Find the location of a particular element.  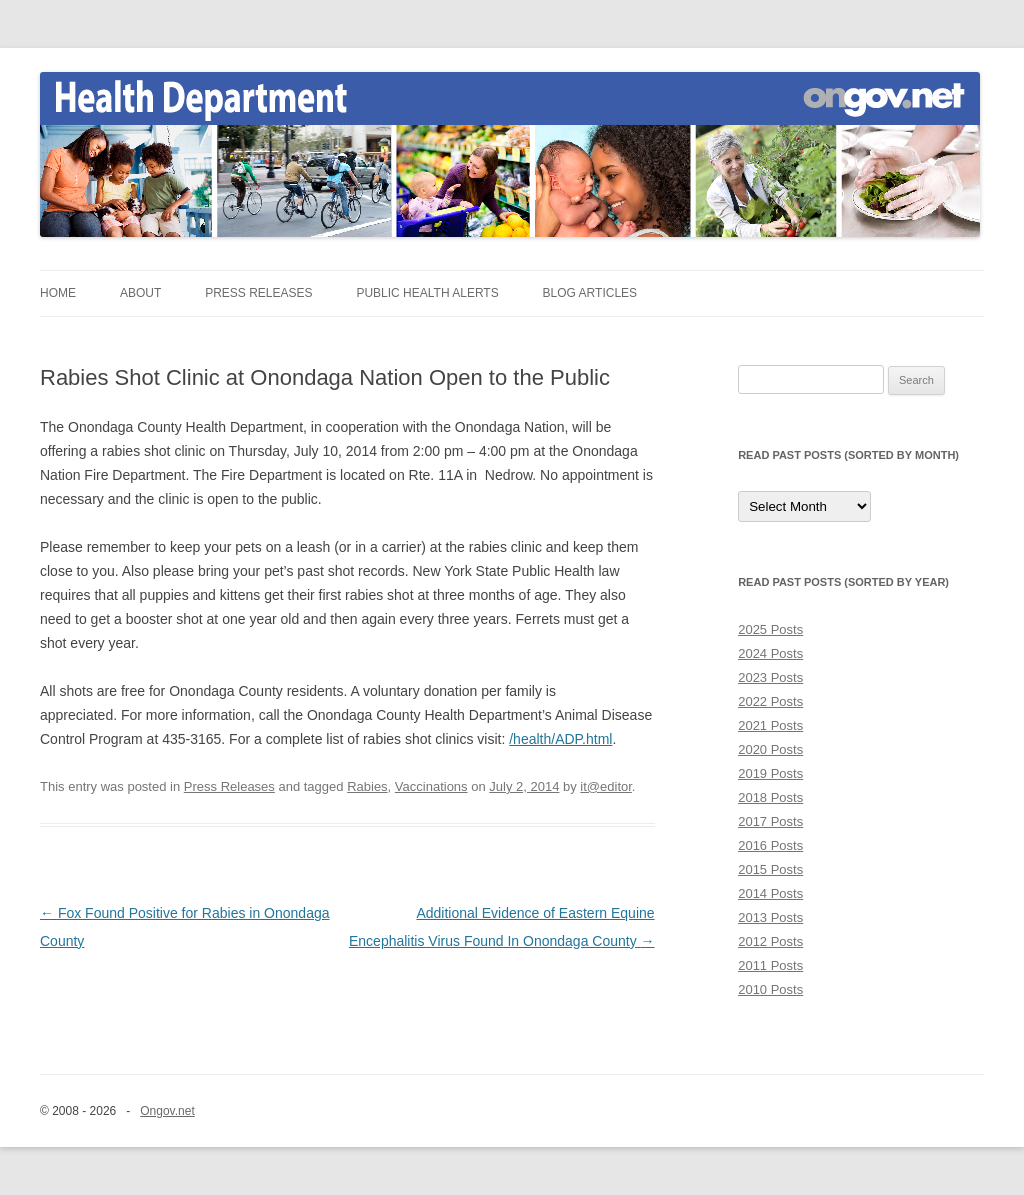

Vaccinations is located at coordinates (431, 786).